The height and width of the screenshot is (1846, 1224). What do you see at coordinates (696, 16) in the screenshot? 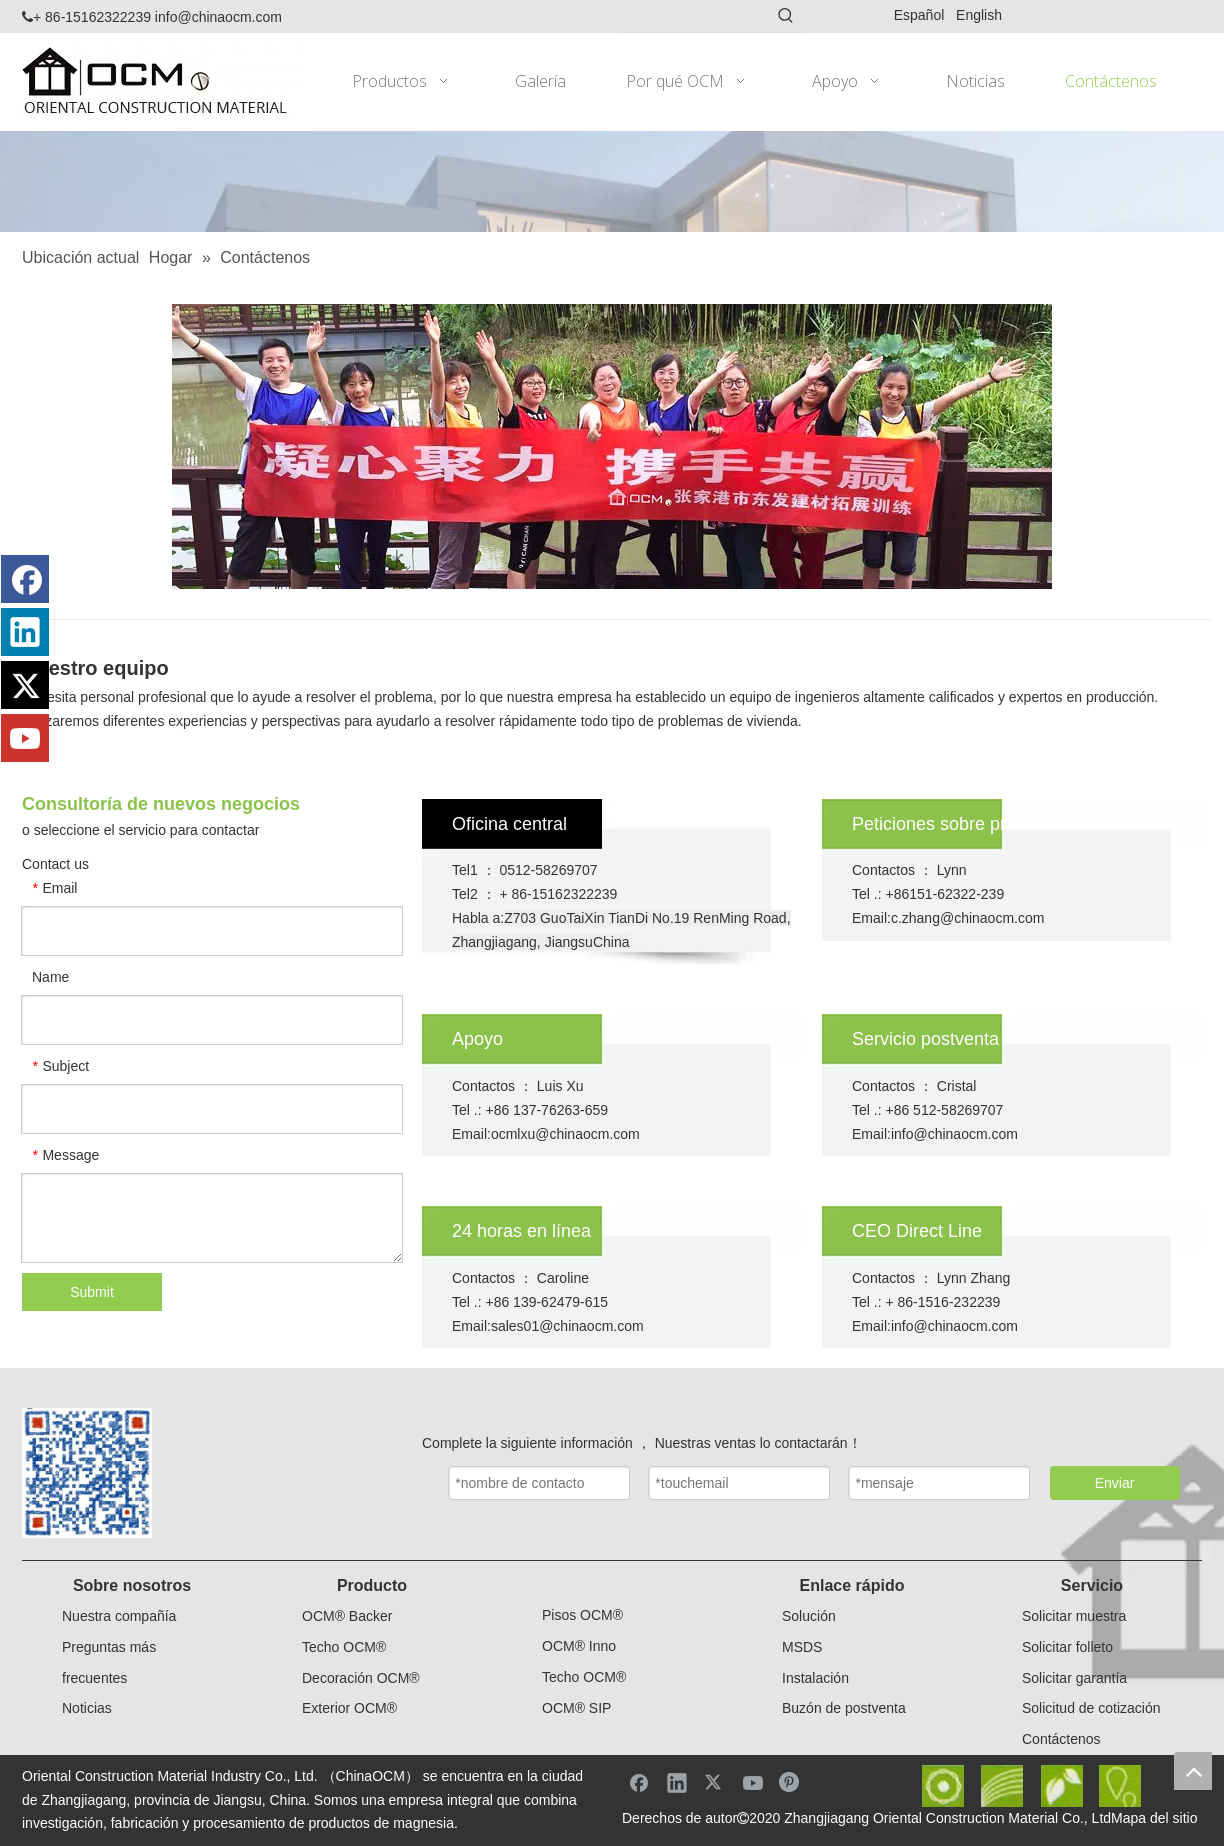
I see `[searchProd]` at bounding box center [696, 16].